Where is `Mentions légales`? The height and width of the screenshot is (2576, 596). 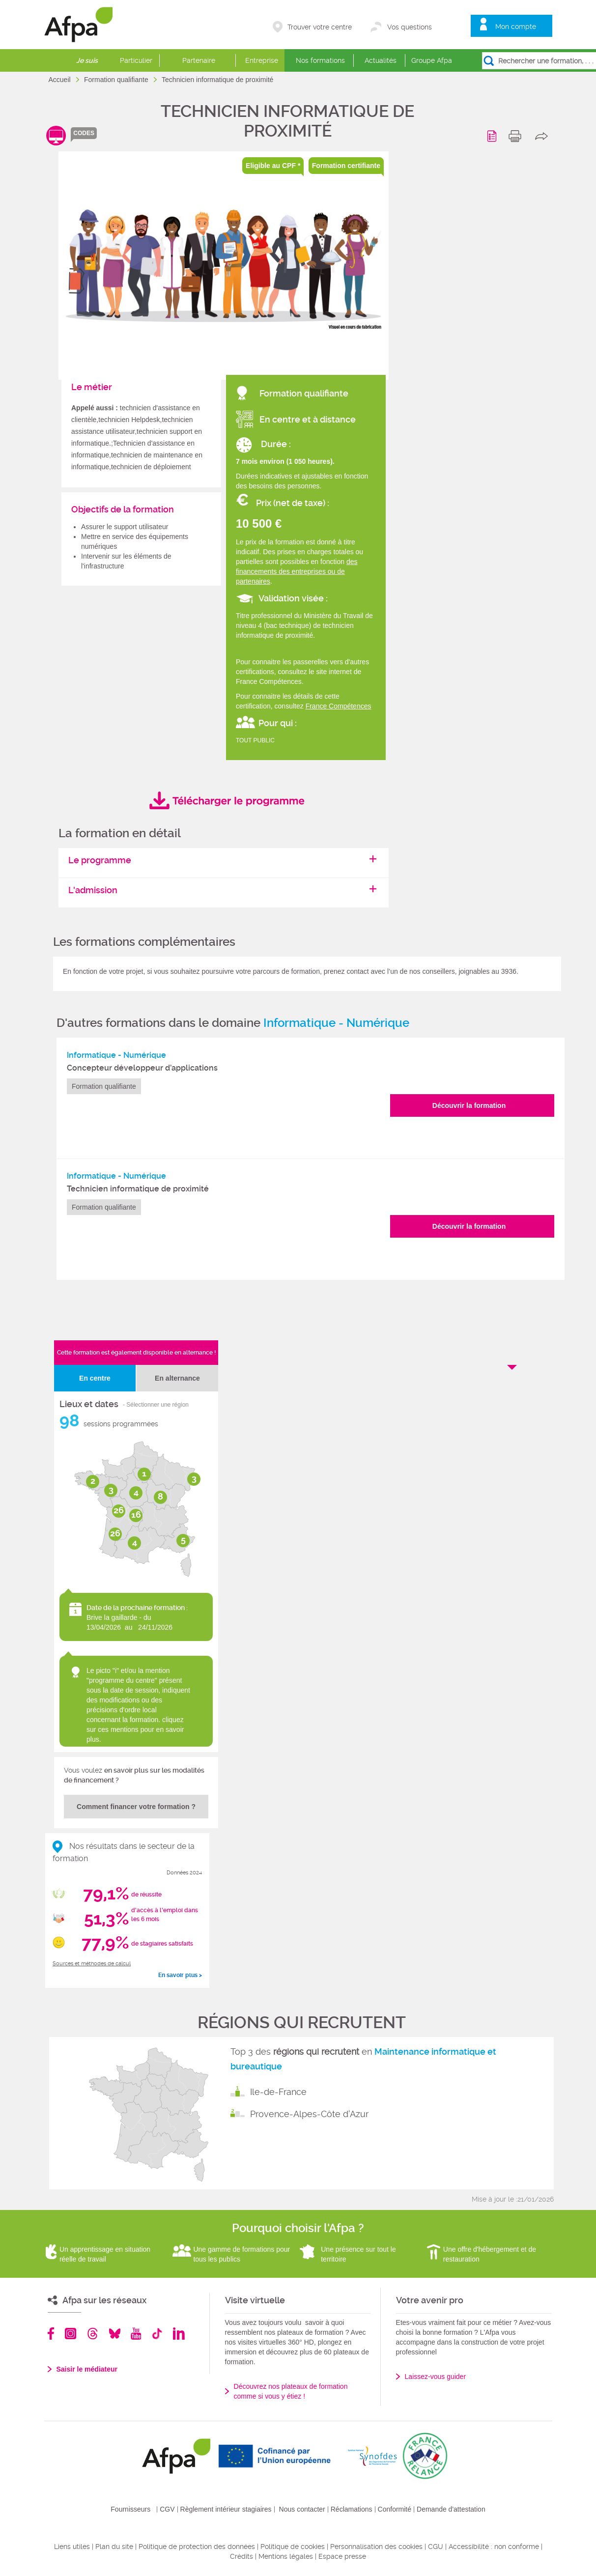 Mentions légales is located at coordinates (285, 2556).